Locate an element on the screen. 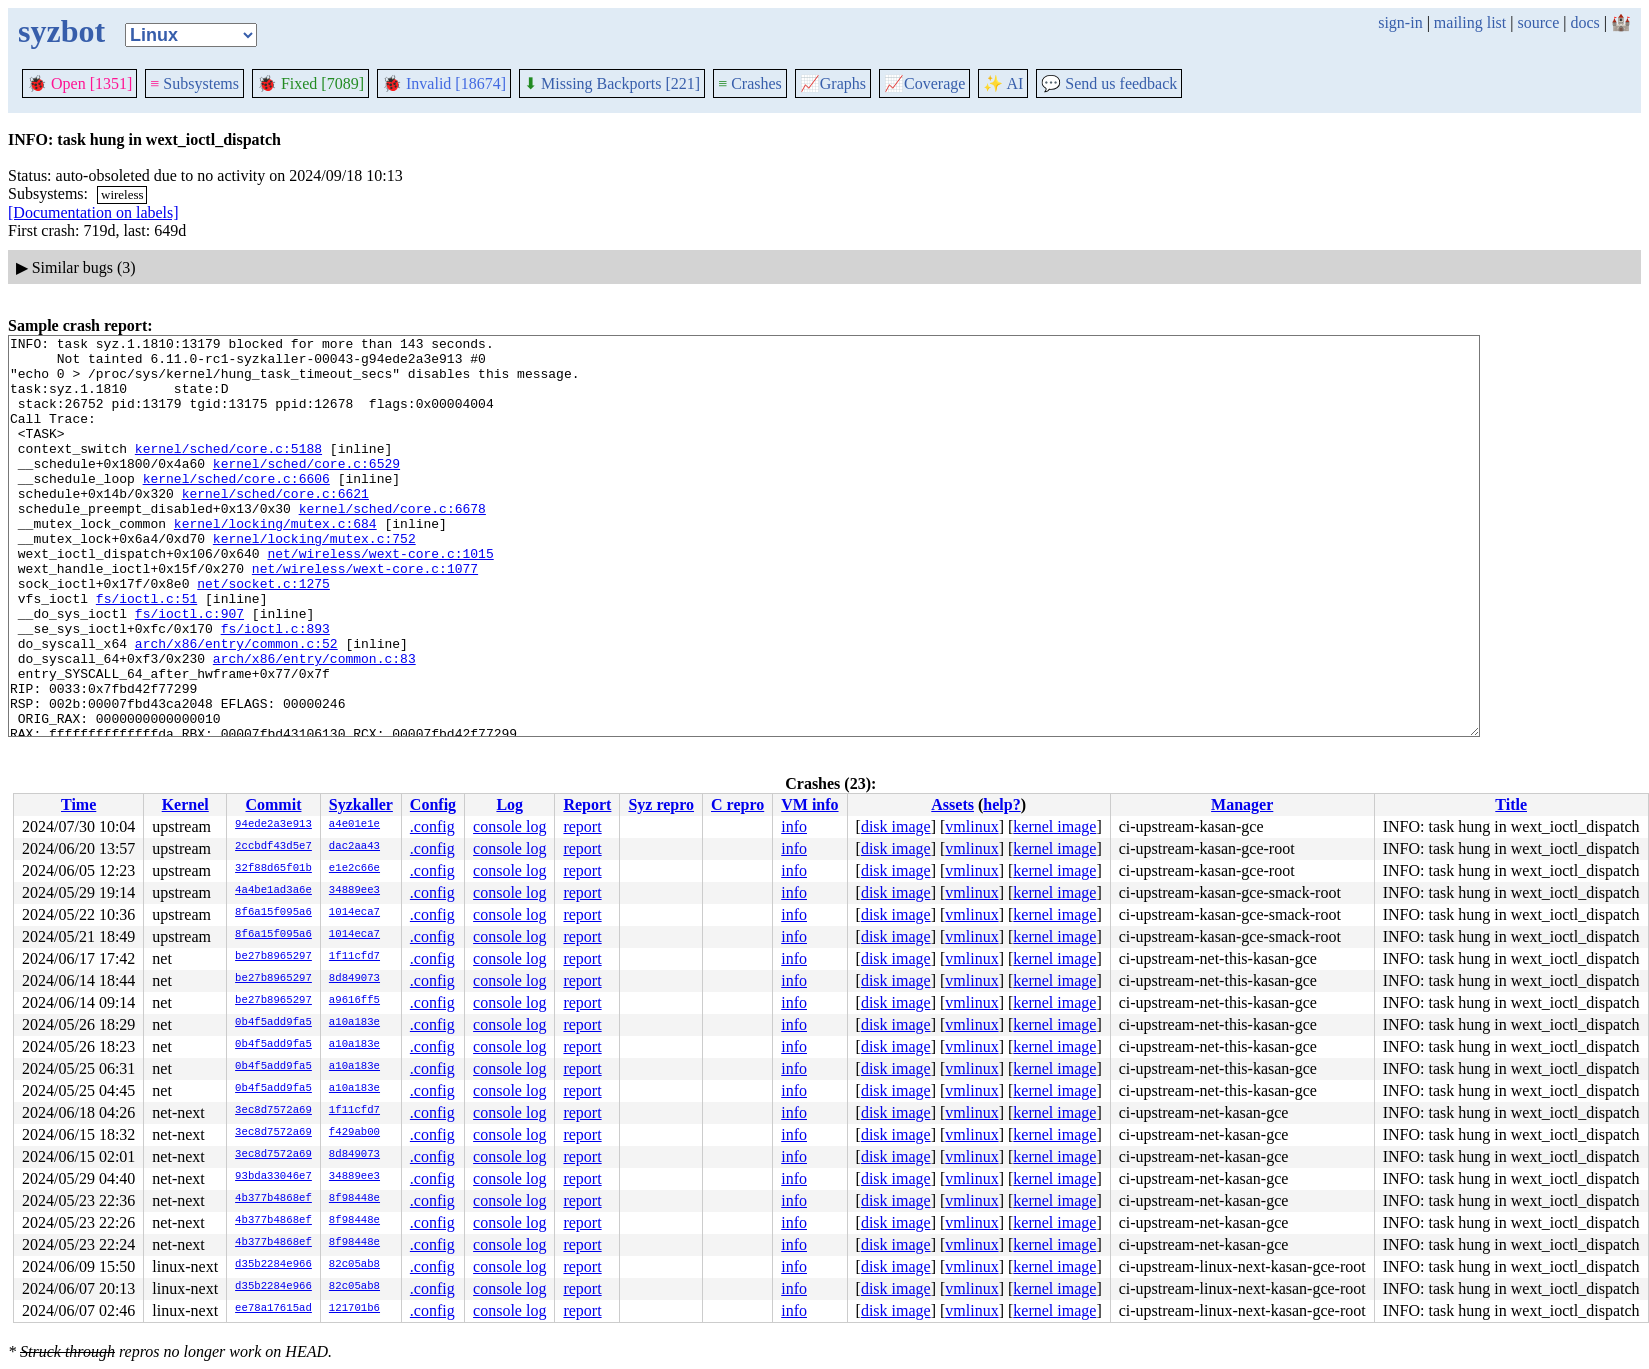 Image resolution: width=1649 pixels, height=1369 pixels. docs is located at coordinates (1584, 22).